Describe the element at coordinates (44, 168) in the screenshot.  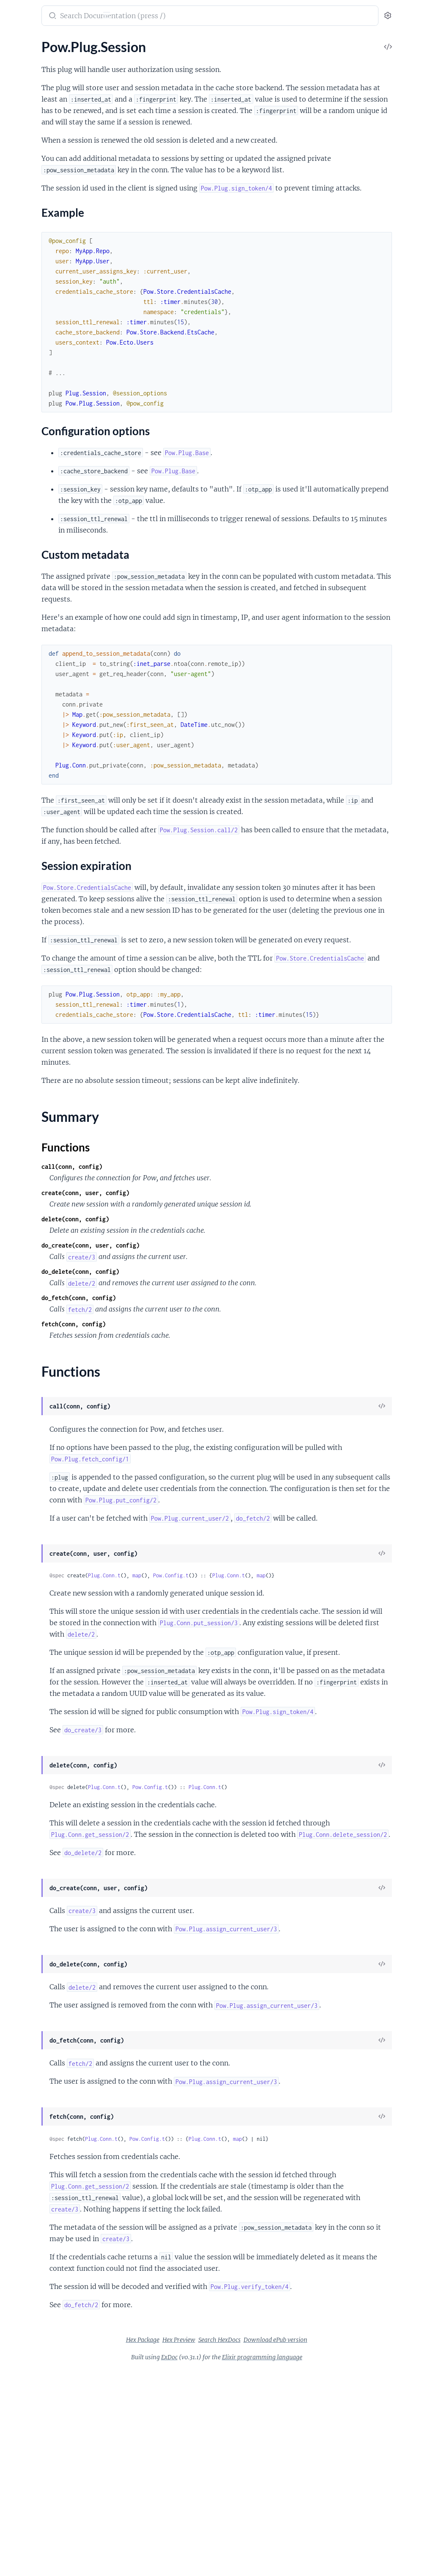
I see `Pow.Plug.MessageVerifier` at that location.